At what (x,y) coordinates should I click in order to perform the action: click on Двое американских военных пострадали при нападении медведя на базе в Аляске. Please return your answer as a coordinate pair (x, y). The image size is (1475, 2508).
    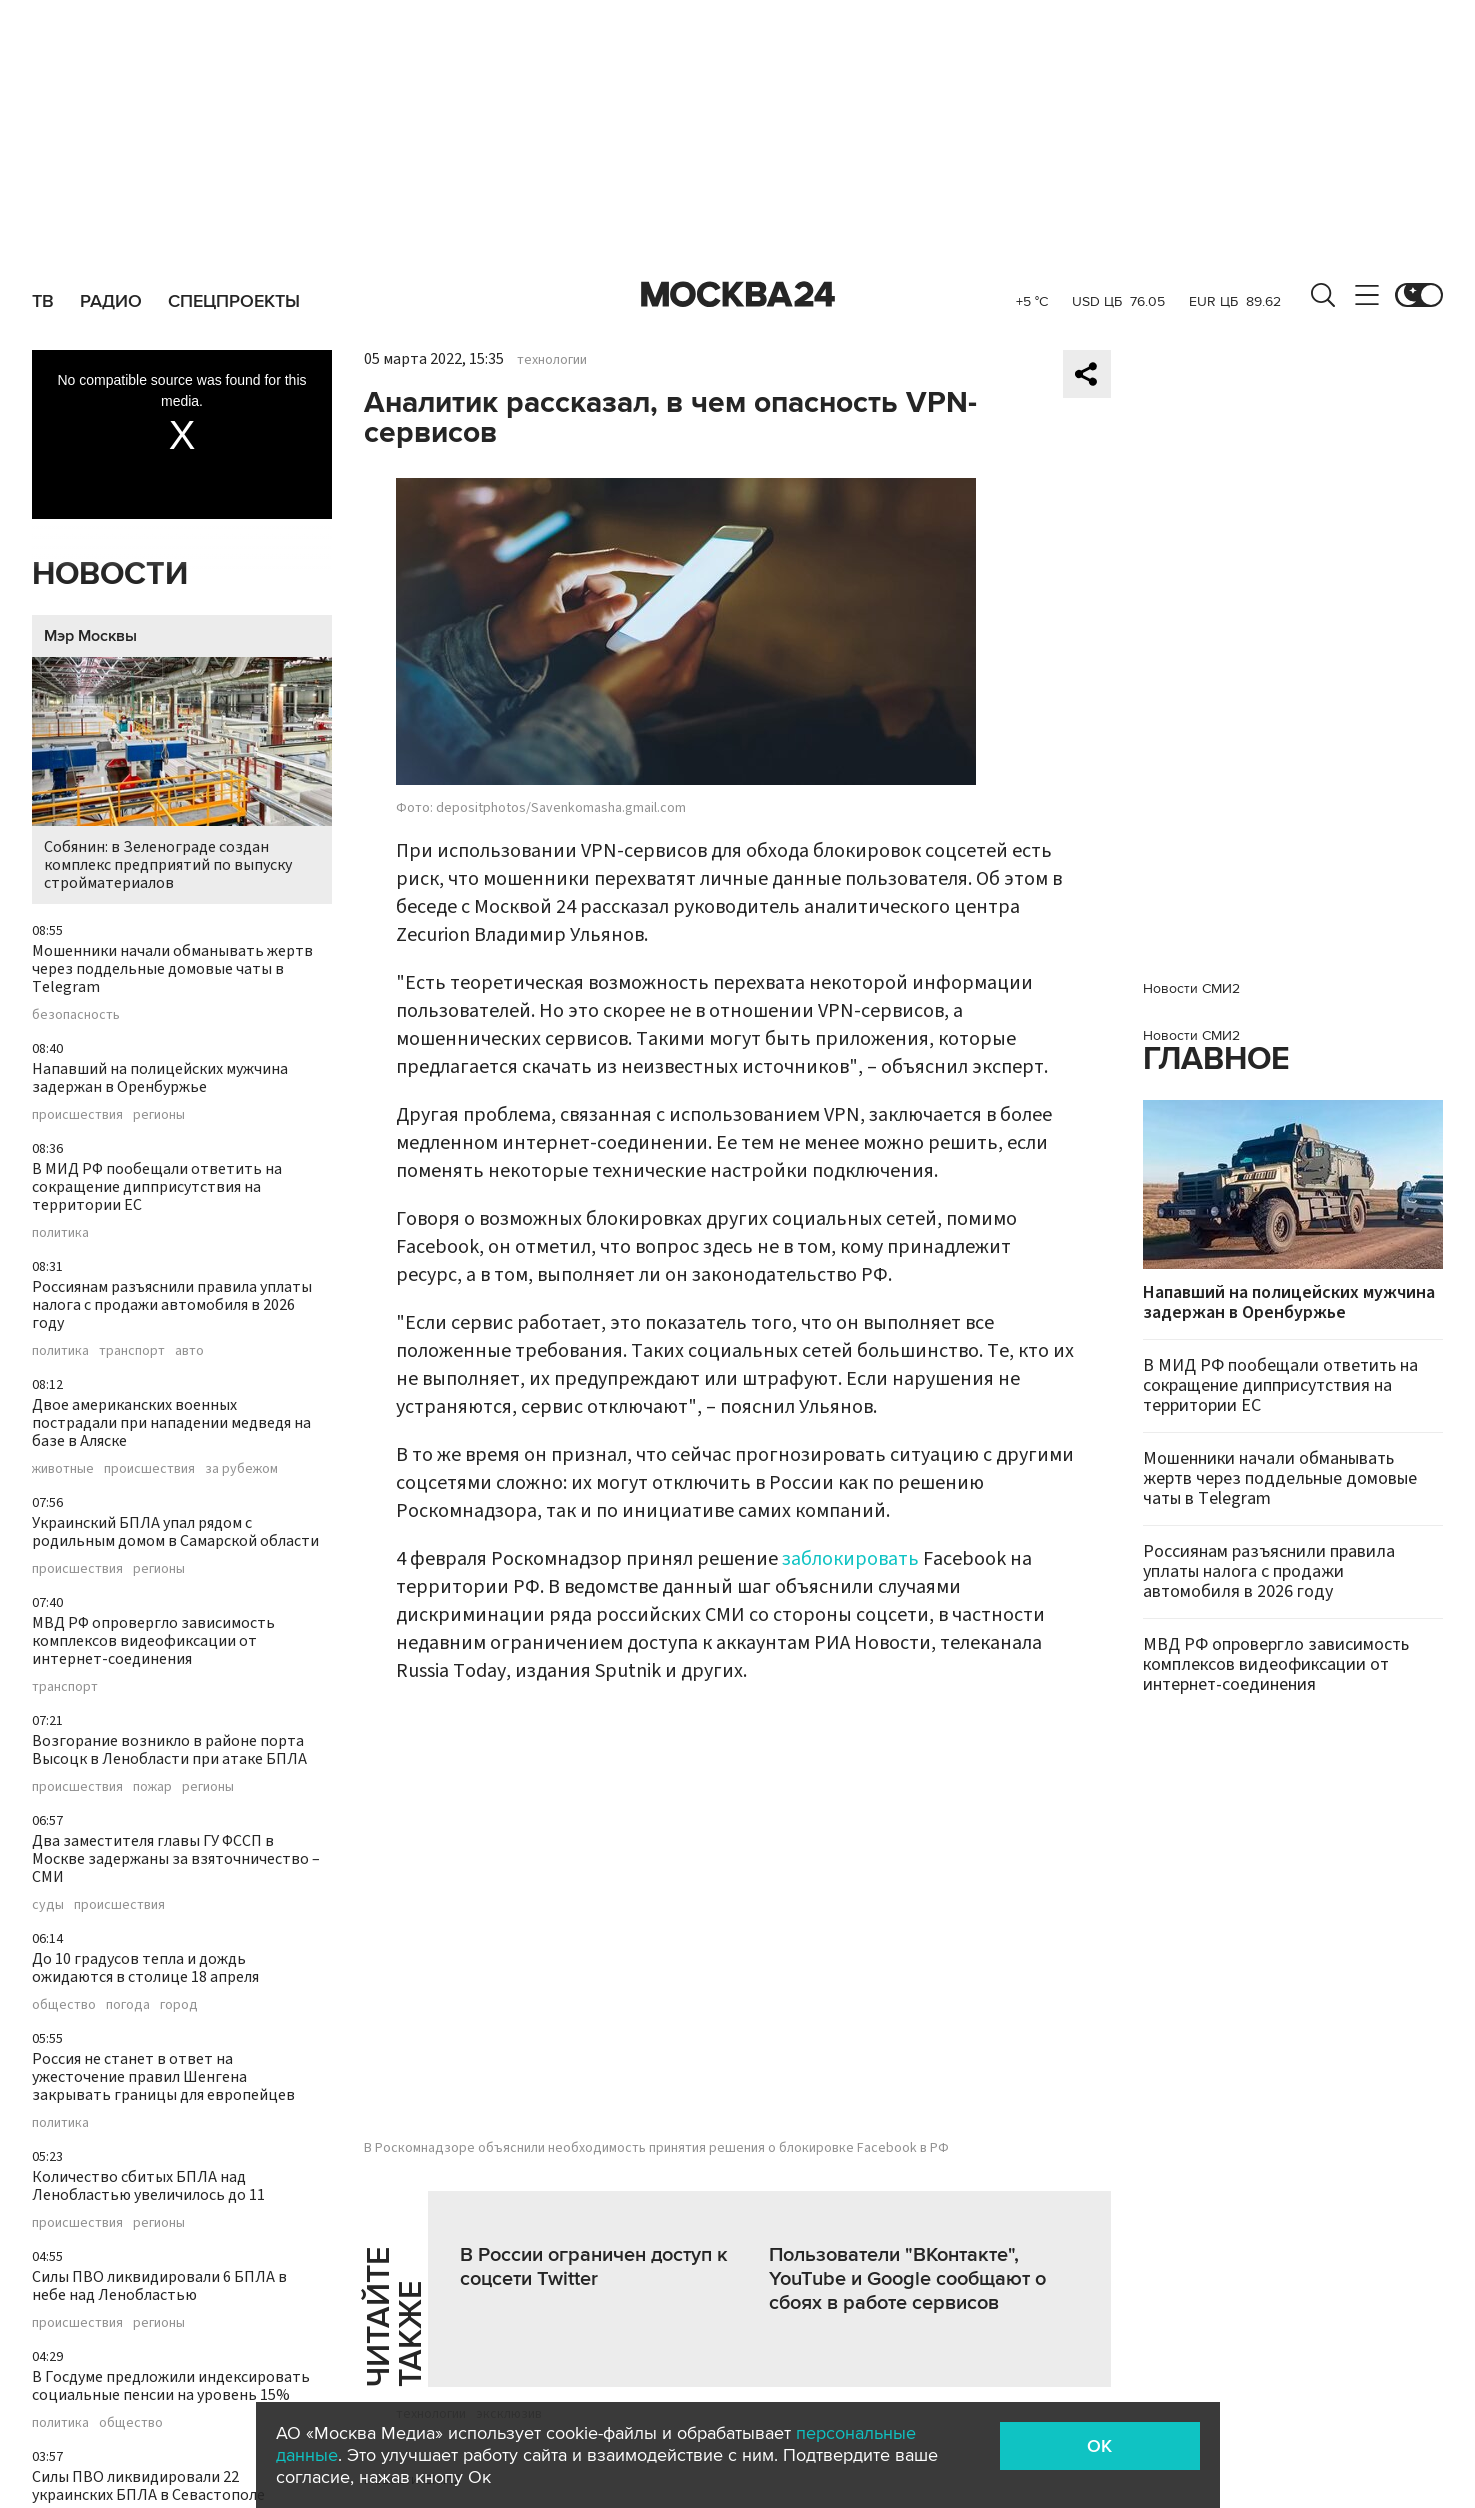
    Looking at the image, I should click on (171, 1423).